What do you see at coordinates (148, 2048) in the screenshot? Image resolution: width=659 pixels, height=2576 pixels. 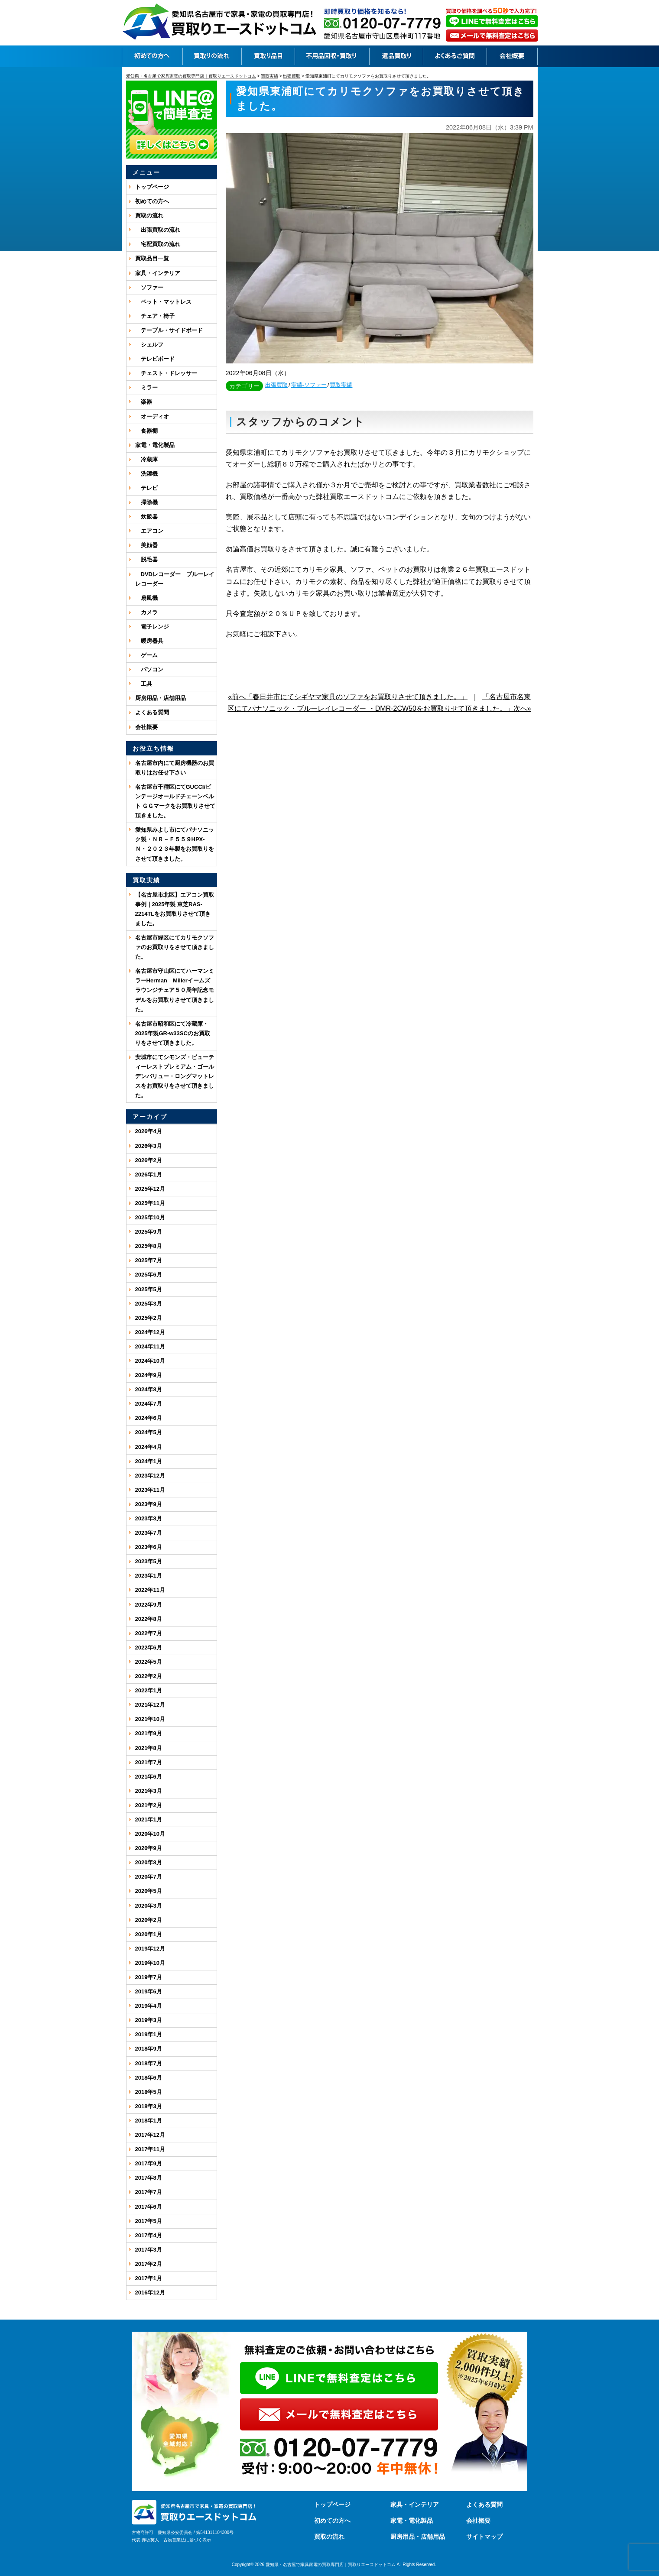 I see `2018年9月` at bounding box center [148, 2048].